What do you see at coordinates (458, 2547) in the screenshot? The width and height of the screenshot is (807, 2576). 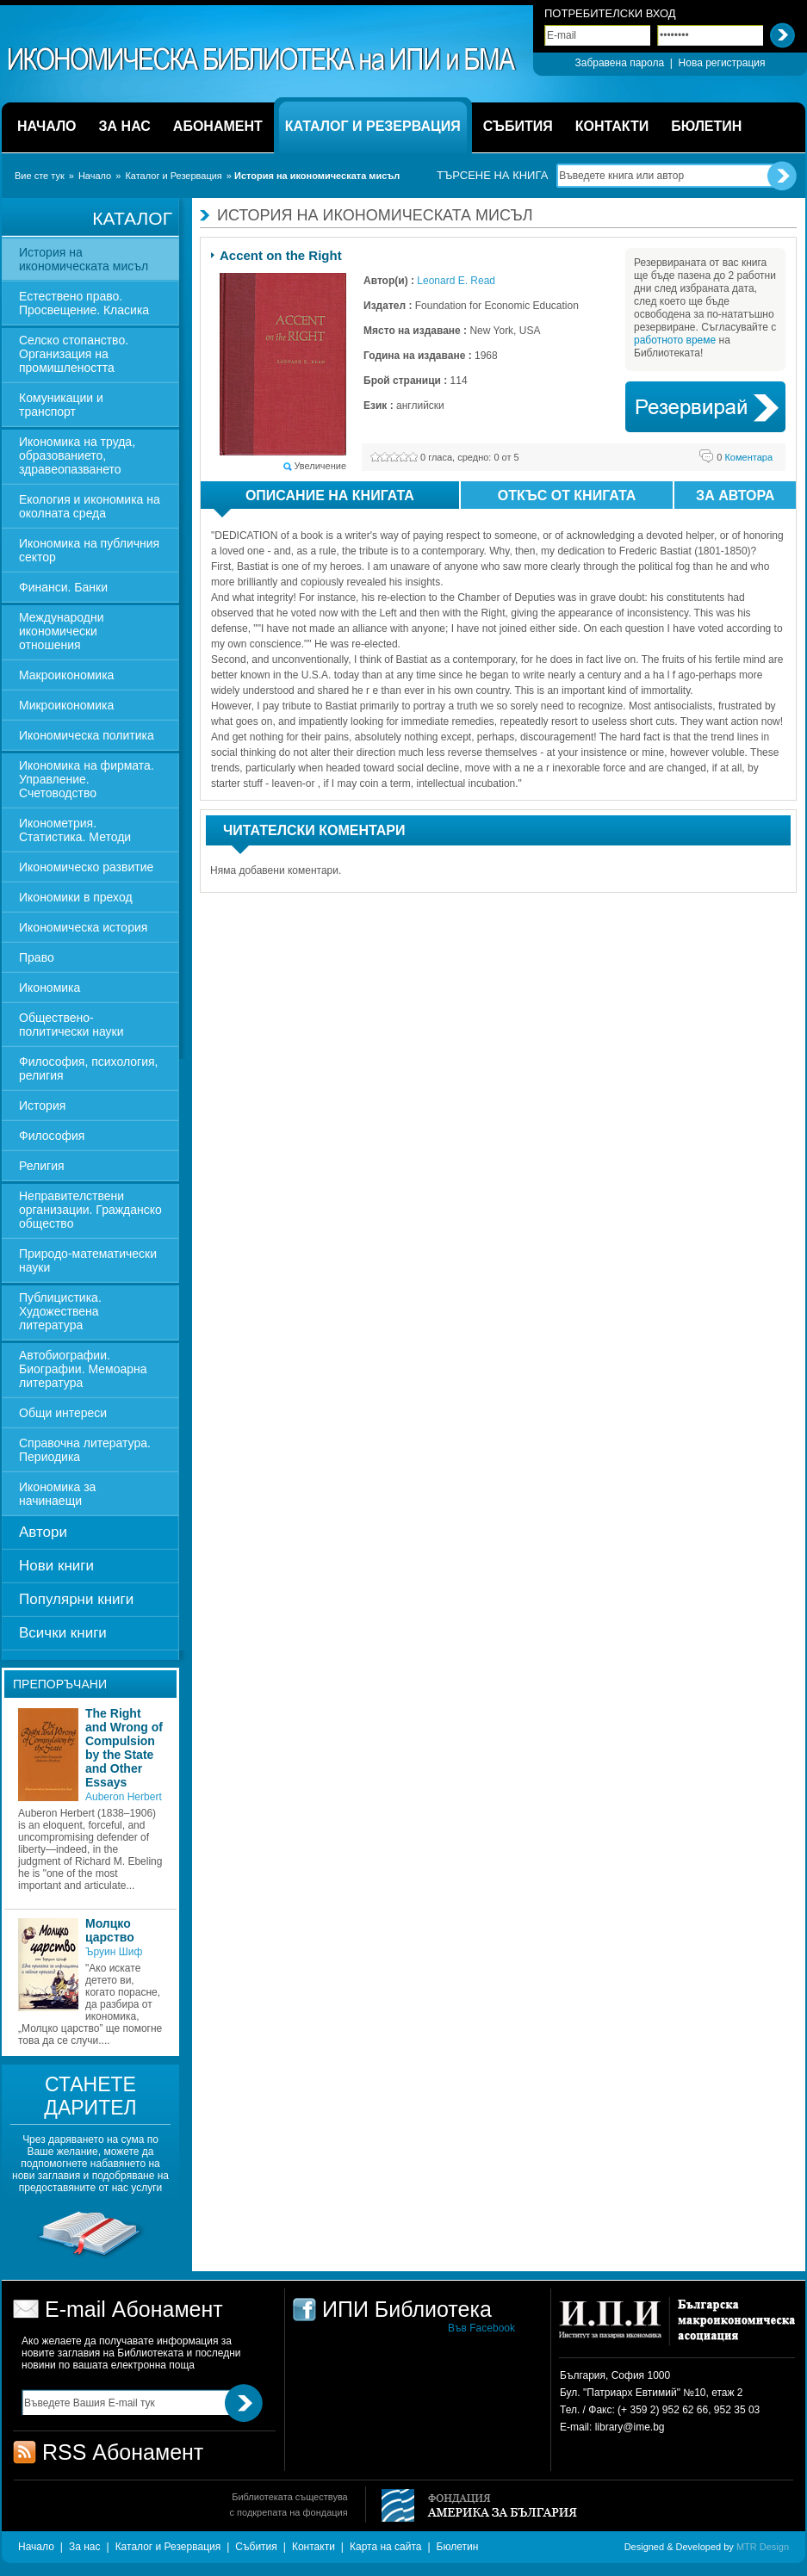 I see `Бюлетин` at bounding box center [458, 2547].